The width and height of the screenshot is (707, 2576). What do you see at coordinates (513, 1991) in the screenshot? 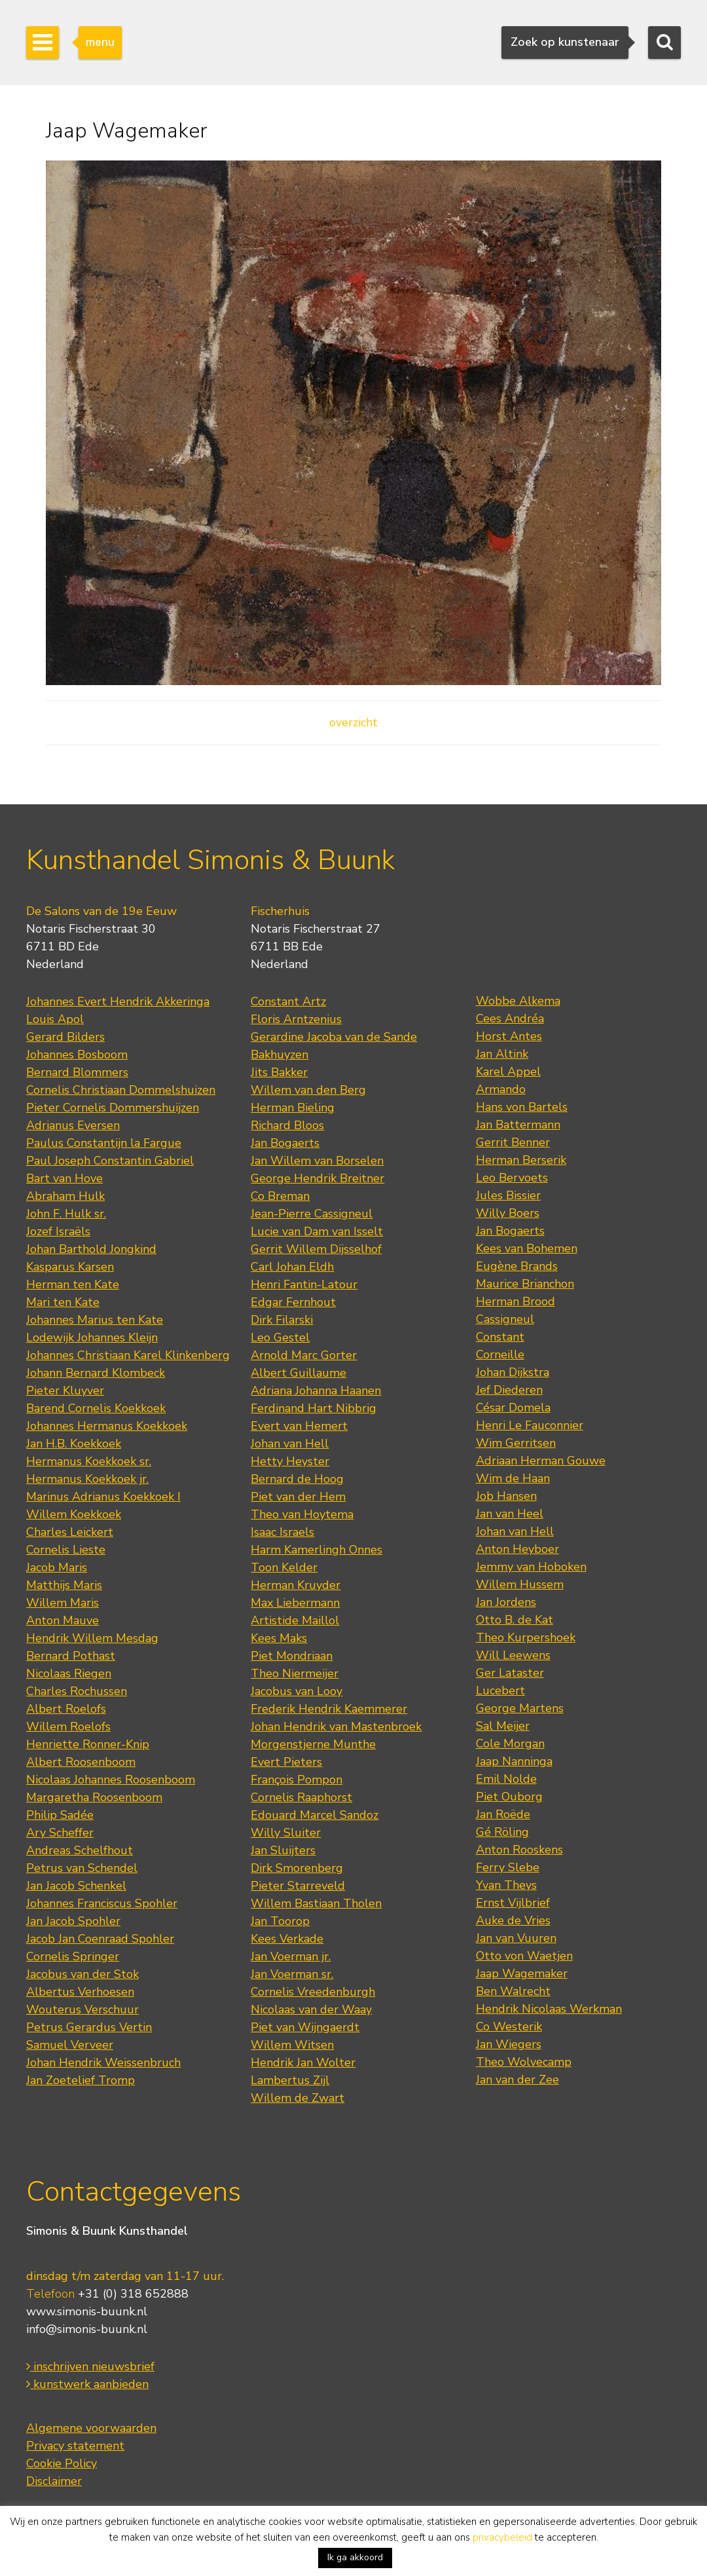
I see `Ben Walrecht` at bounding box center [513, 1991].